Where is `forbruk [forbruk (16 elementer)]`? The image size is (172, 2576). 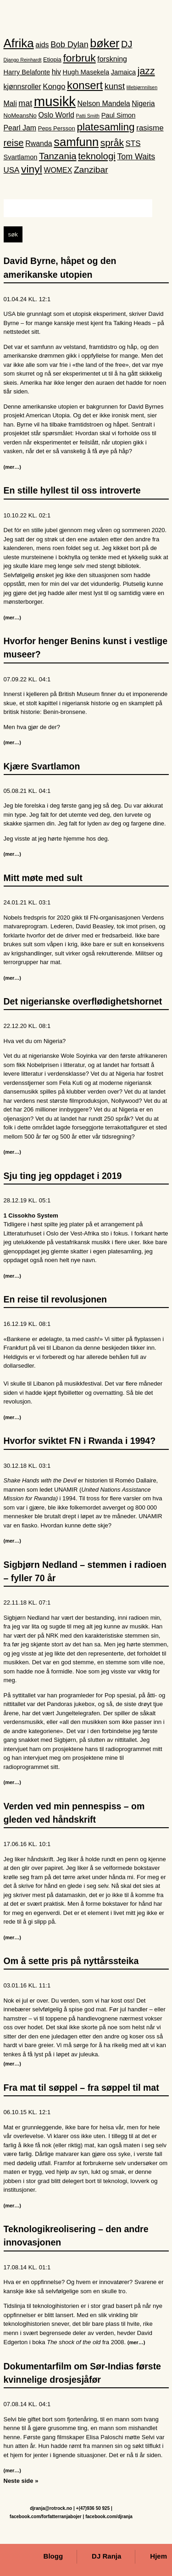 forbruk [forbruk (16 elementer)] is located at coordinates (79, 59).